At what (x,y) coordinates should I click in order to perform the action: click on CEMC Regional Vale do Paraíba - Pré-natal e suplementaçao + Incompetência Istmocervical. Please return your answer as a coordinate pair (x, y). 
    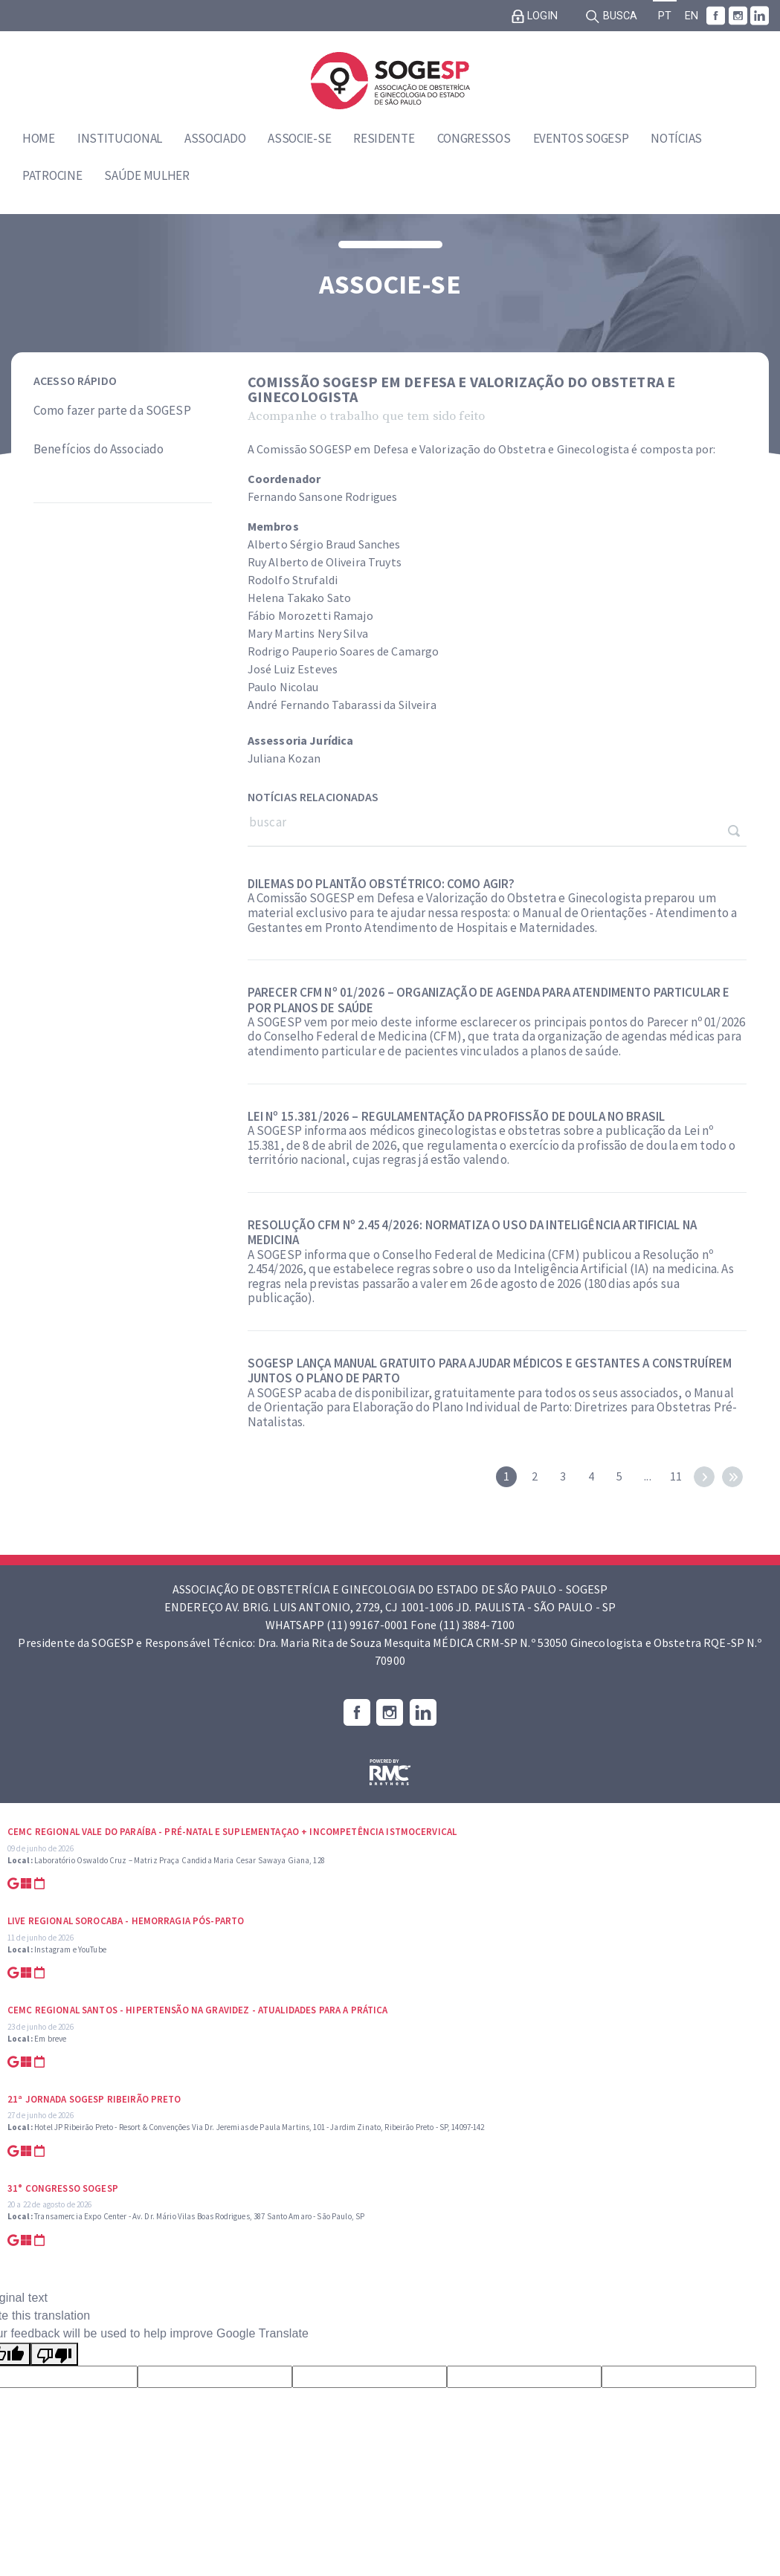
    Looking at the image, I should click on (232, 1831).